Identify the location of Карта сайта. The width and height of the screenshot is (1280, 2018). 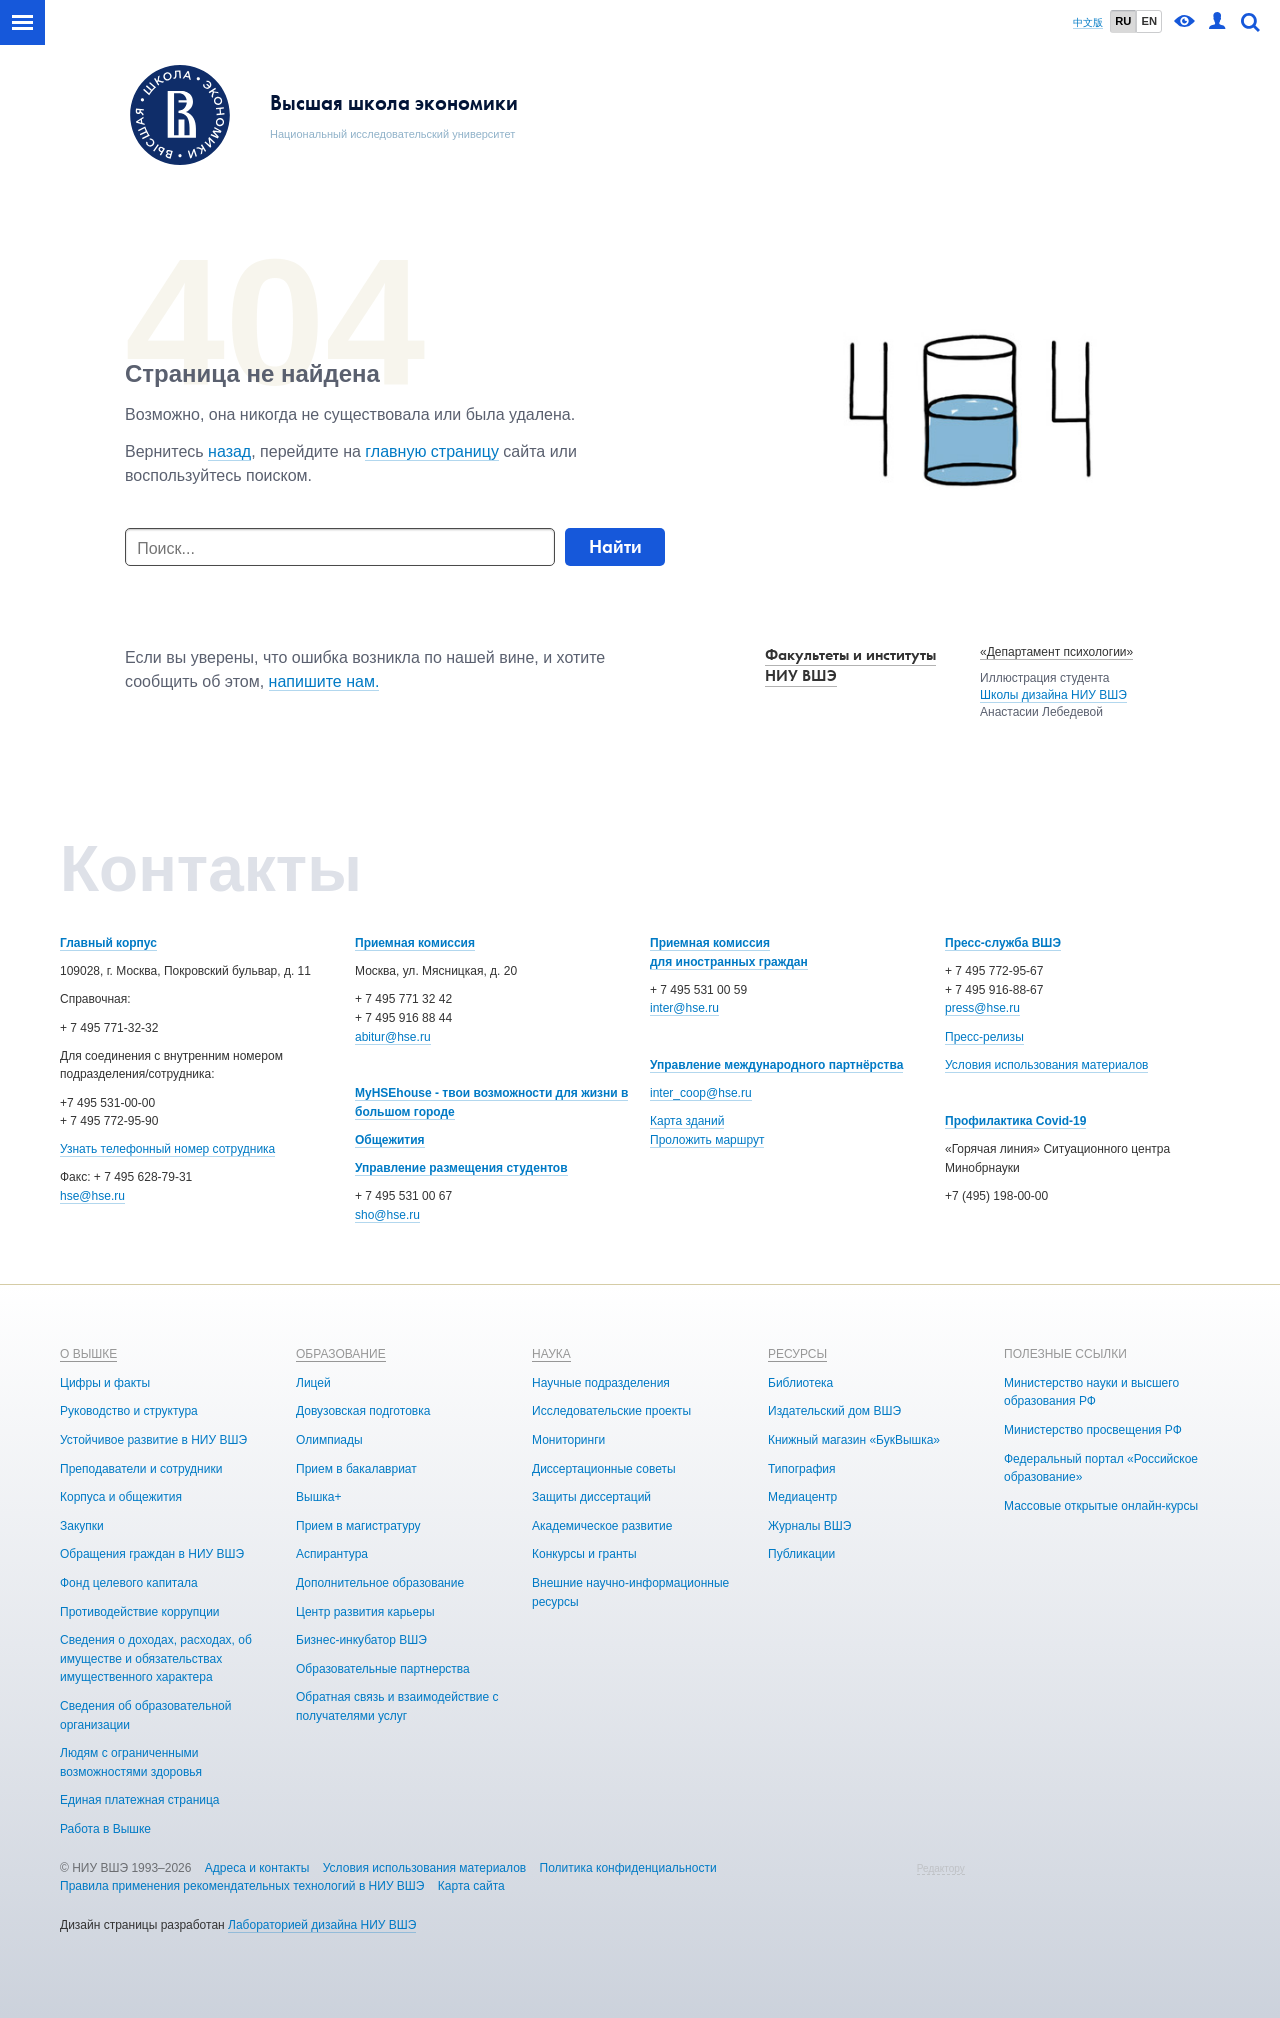
(471, 1886).